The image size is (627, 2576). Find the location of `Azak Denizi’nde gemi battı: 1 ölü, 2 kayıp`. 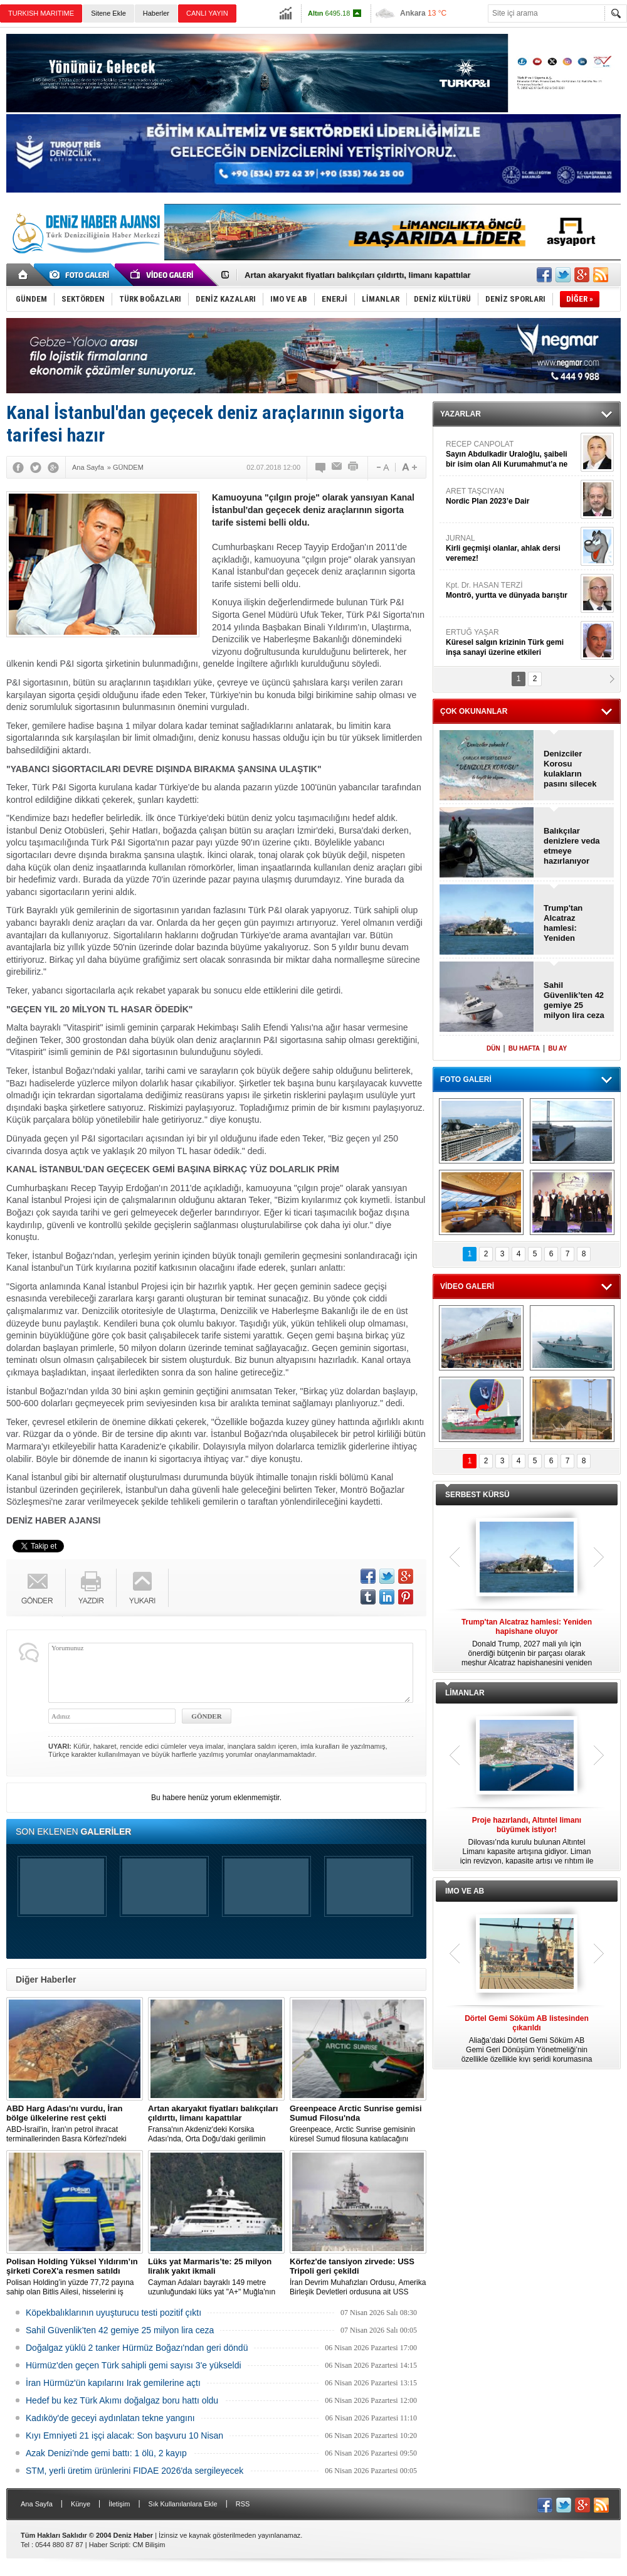

Azak Denizi’nde gemi battı: 1 ölü, 2 kayıp is located at coordinates (106, 2453).